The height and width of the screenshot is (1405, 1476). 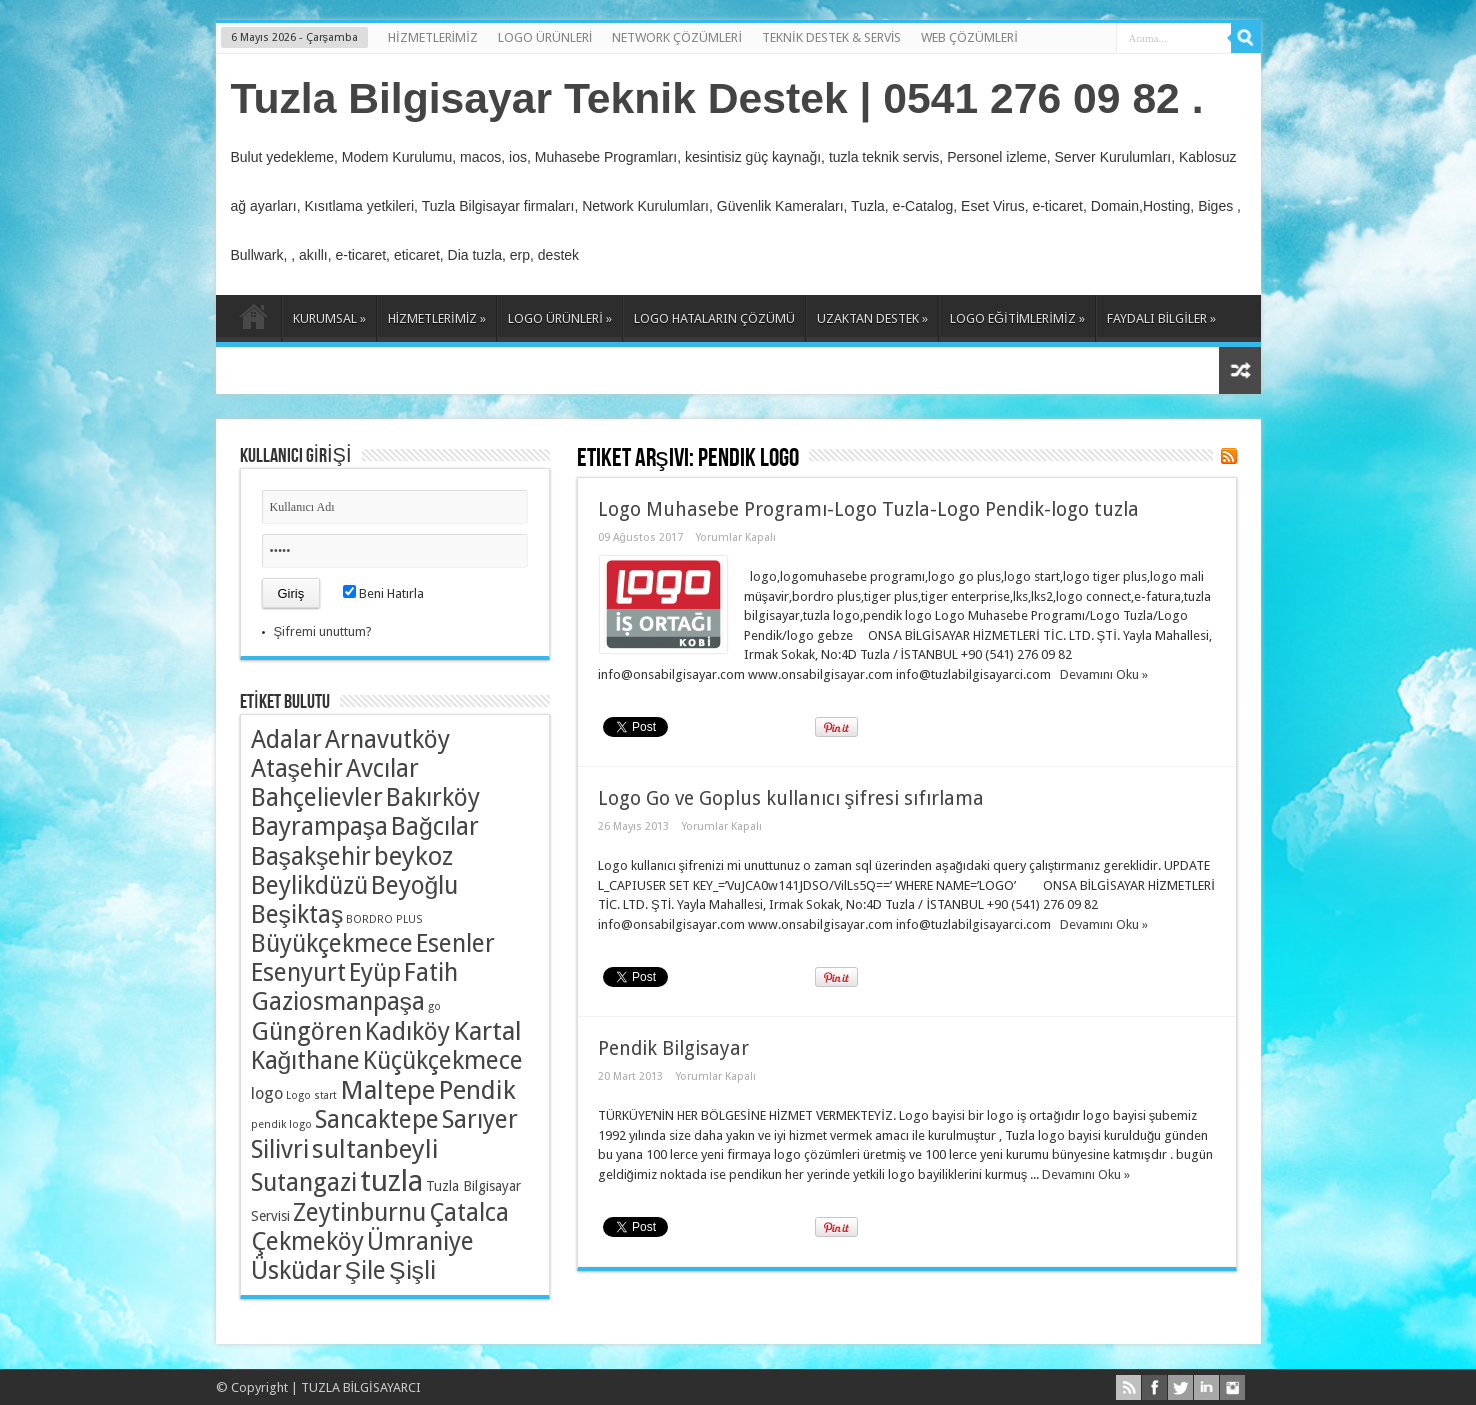 I want to click on Avcılar, so click(x=382, y=768).